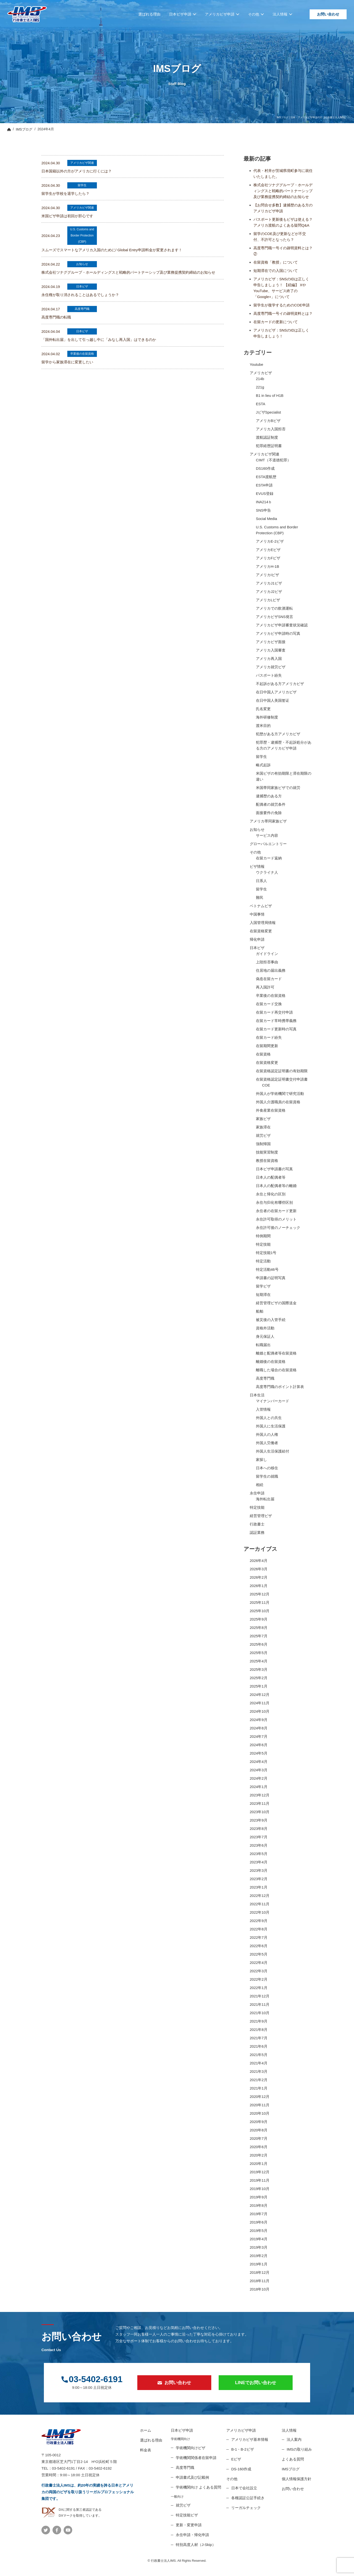  I want to click on 2023年9月, so click(258, 1820).